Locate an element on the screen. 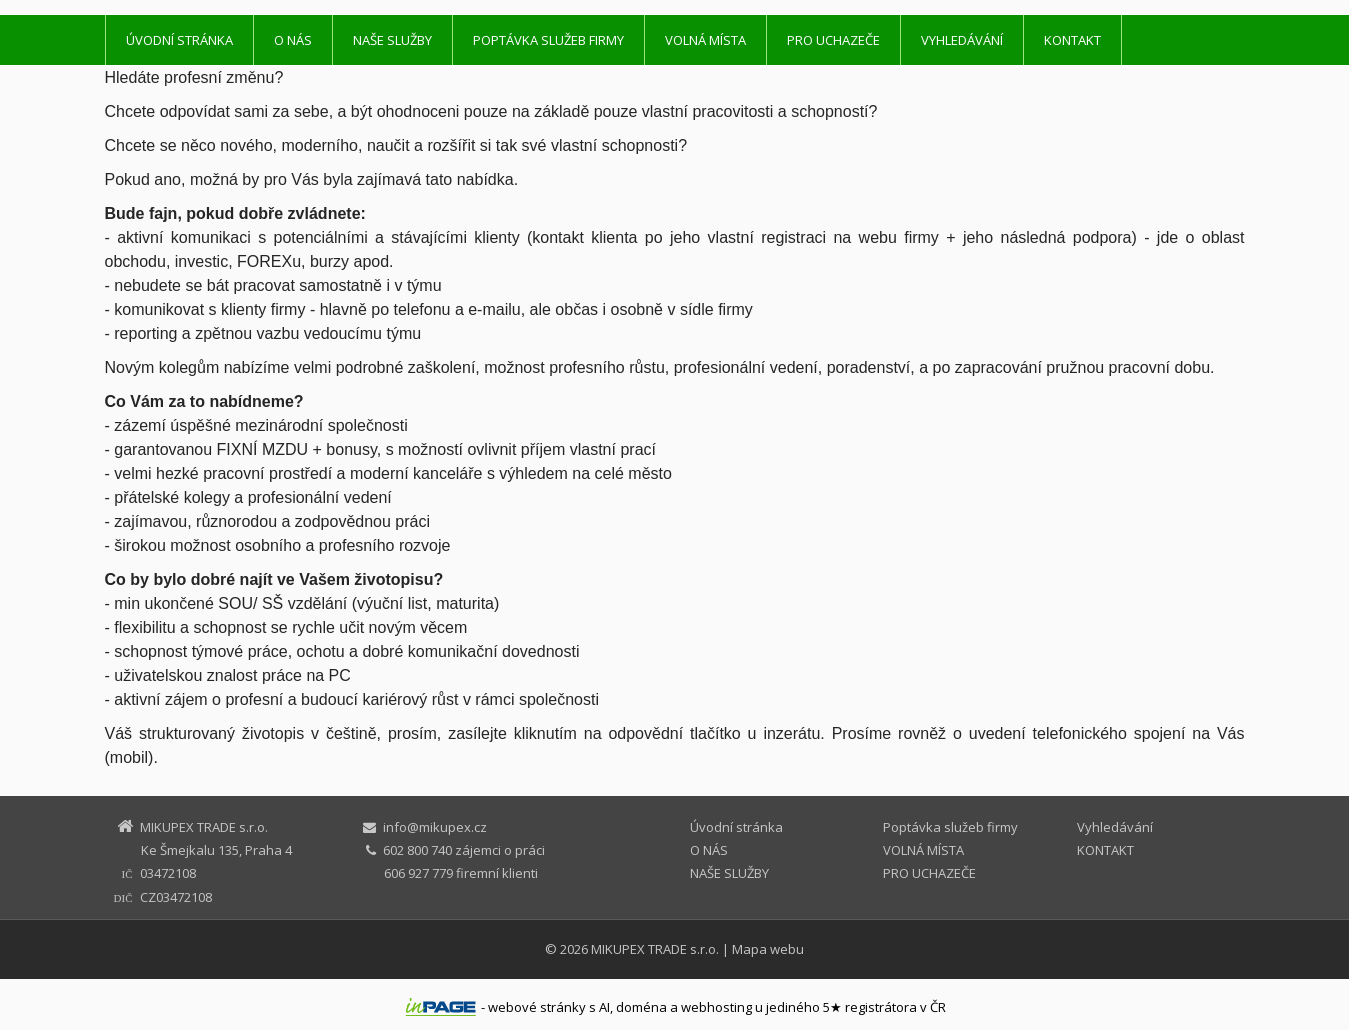 The image size is (1349, 1030). Mapa webu is located at coordinates (768, 949).